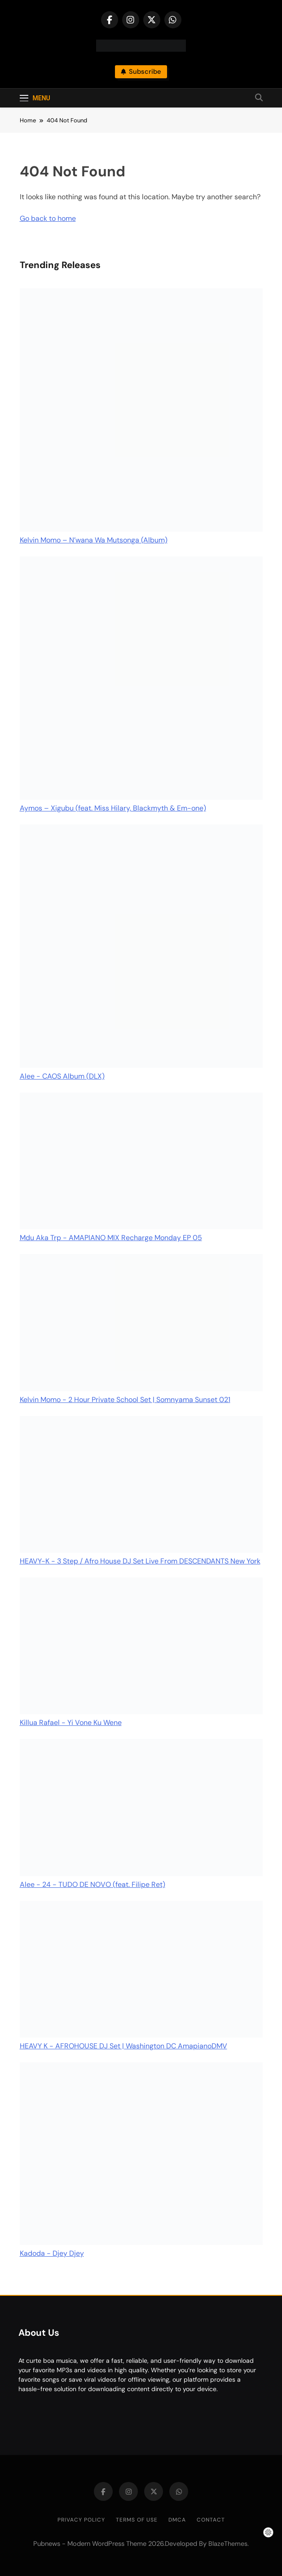 The height and width of the screenshot is (2576, 282). What do you see at coordinates (125, 1399) in the screenshot?
I see `Kelvin Momo - 2 Hour Private School Set | Somnyama Sunset 021` at bounding box center [125, 1399].